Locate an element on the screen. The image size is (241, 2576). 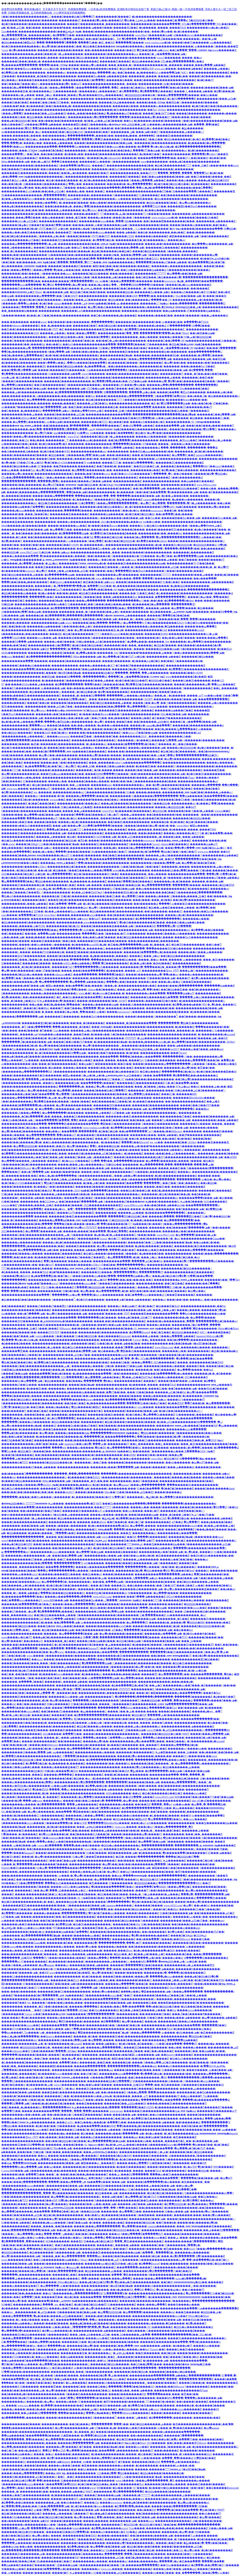
�պ�ŷ����Ʒ�þ� is located at coordinates (42, 1090).